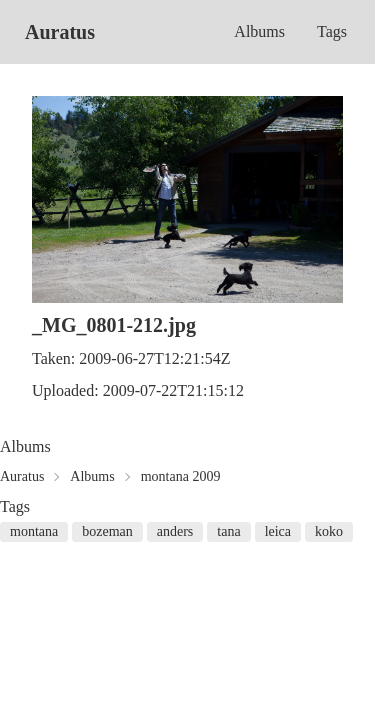 This screenshot has height=720, width=375. Describe the element at coordinates (107, 531) in the screenshot. I see `bozeman` at that location.